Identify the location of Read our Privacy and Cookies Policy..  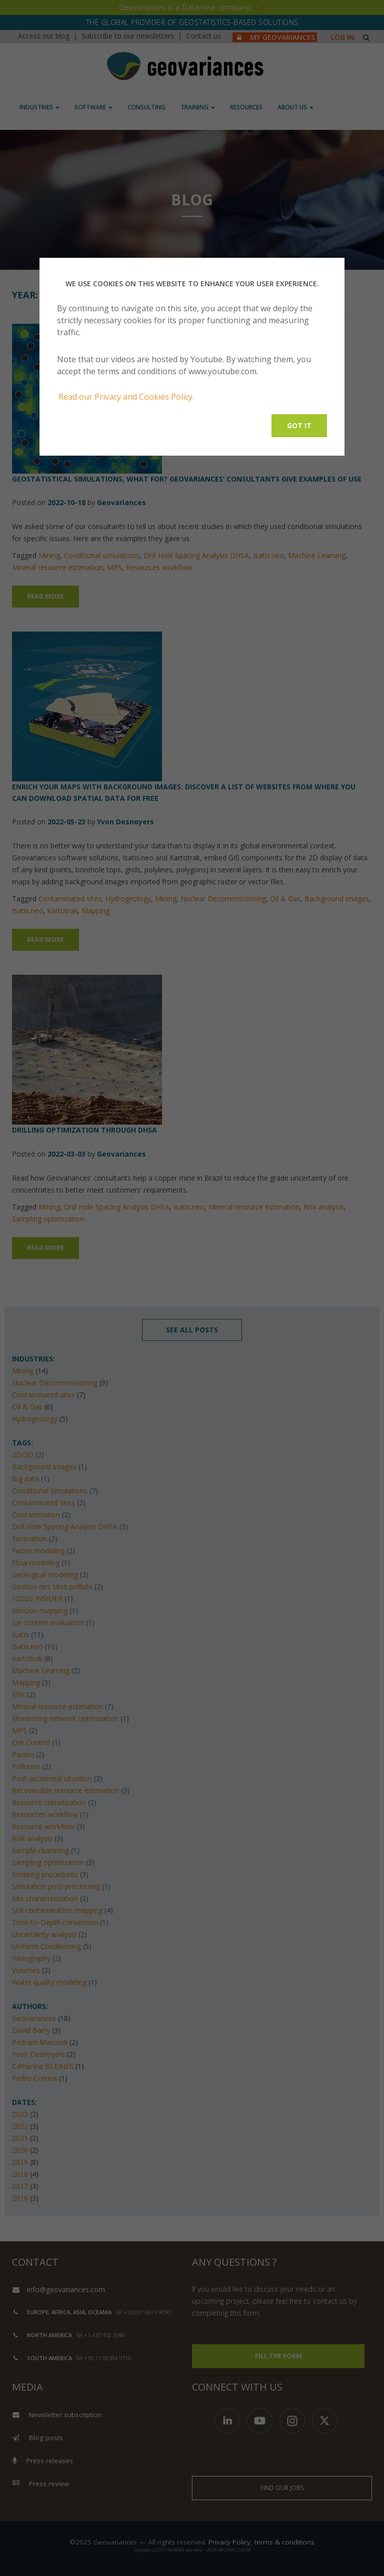
(126, 396).